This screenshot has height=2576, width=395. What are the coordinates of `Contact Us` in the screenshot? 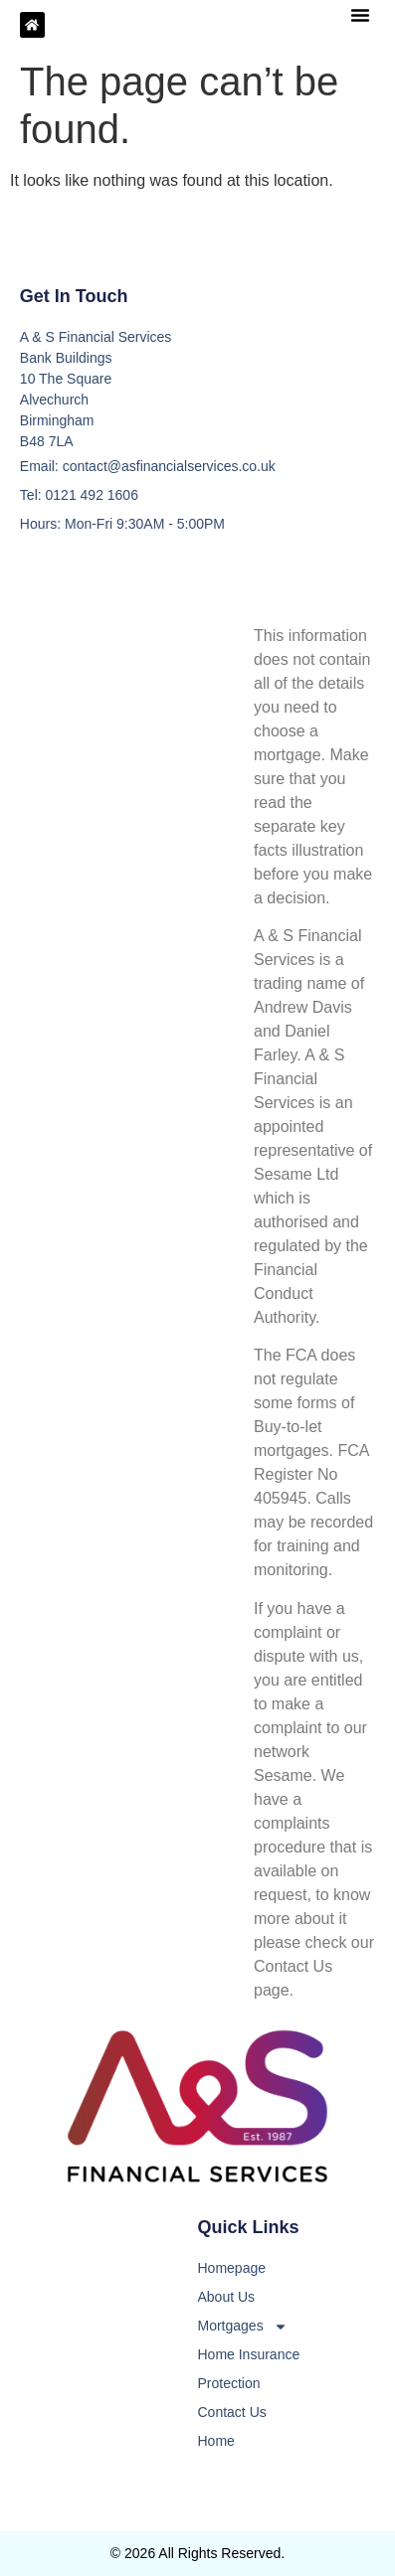 It's located at (232, 2412).